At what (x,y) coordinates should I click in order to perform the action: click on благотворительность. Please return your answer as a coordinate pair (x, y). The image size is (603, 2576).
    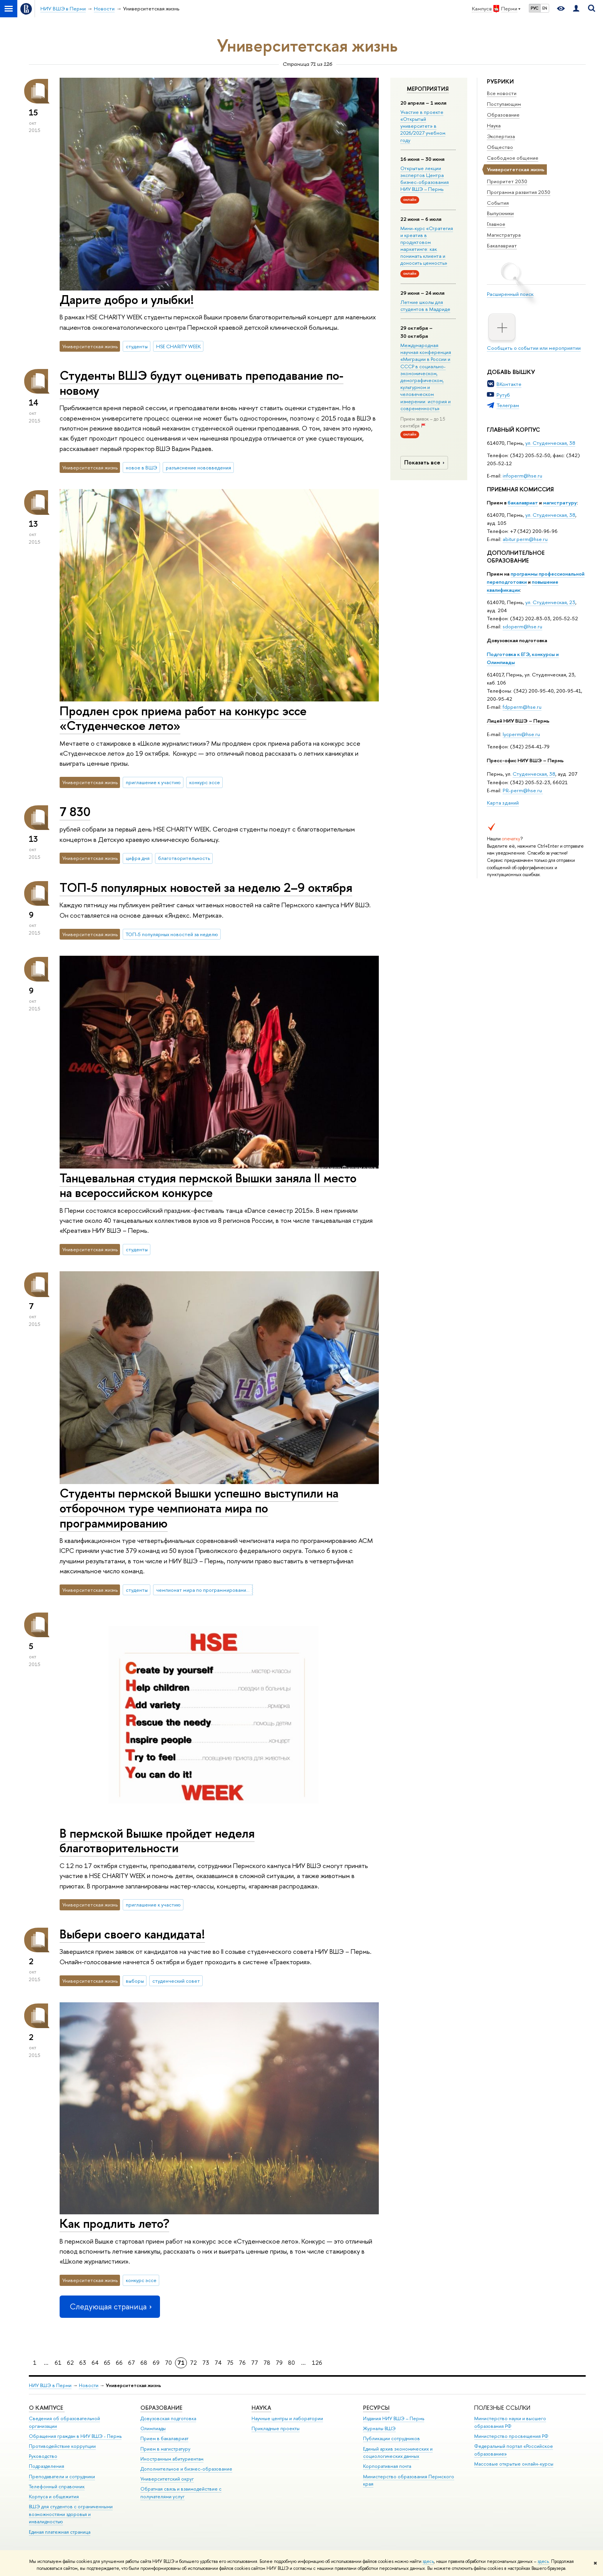
    Looking at the image, I should click on (184, 858).